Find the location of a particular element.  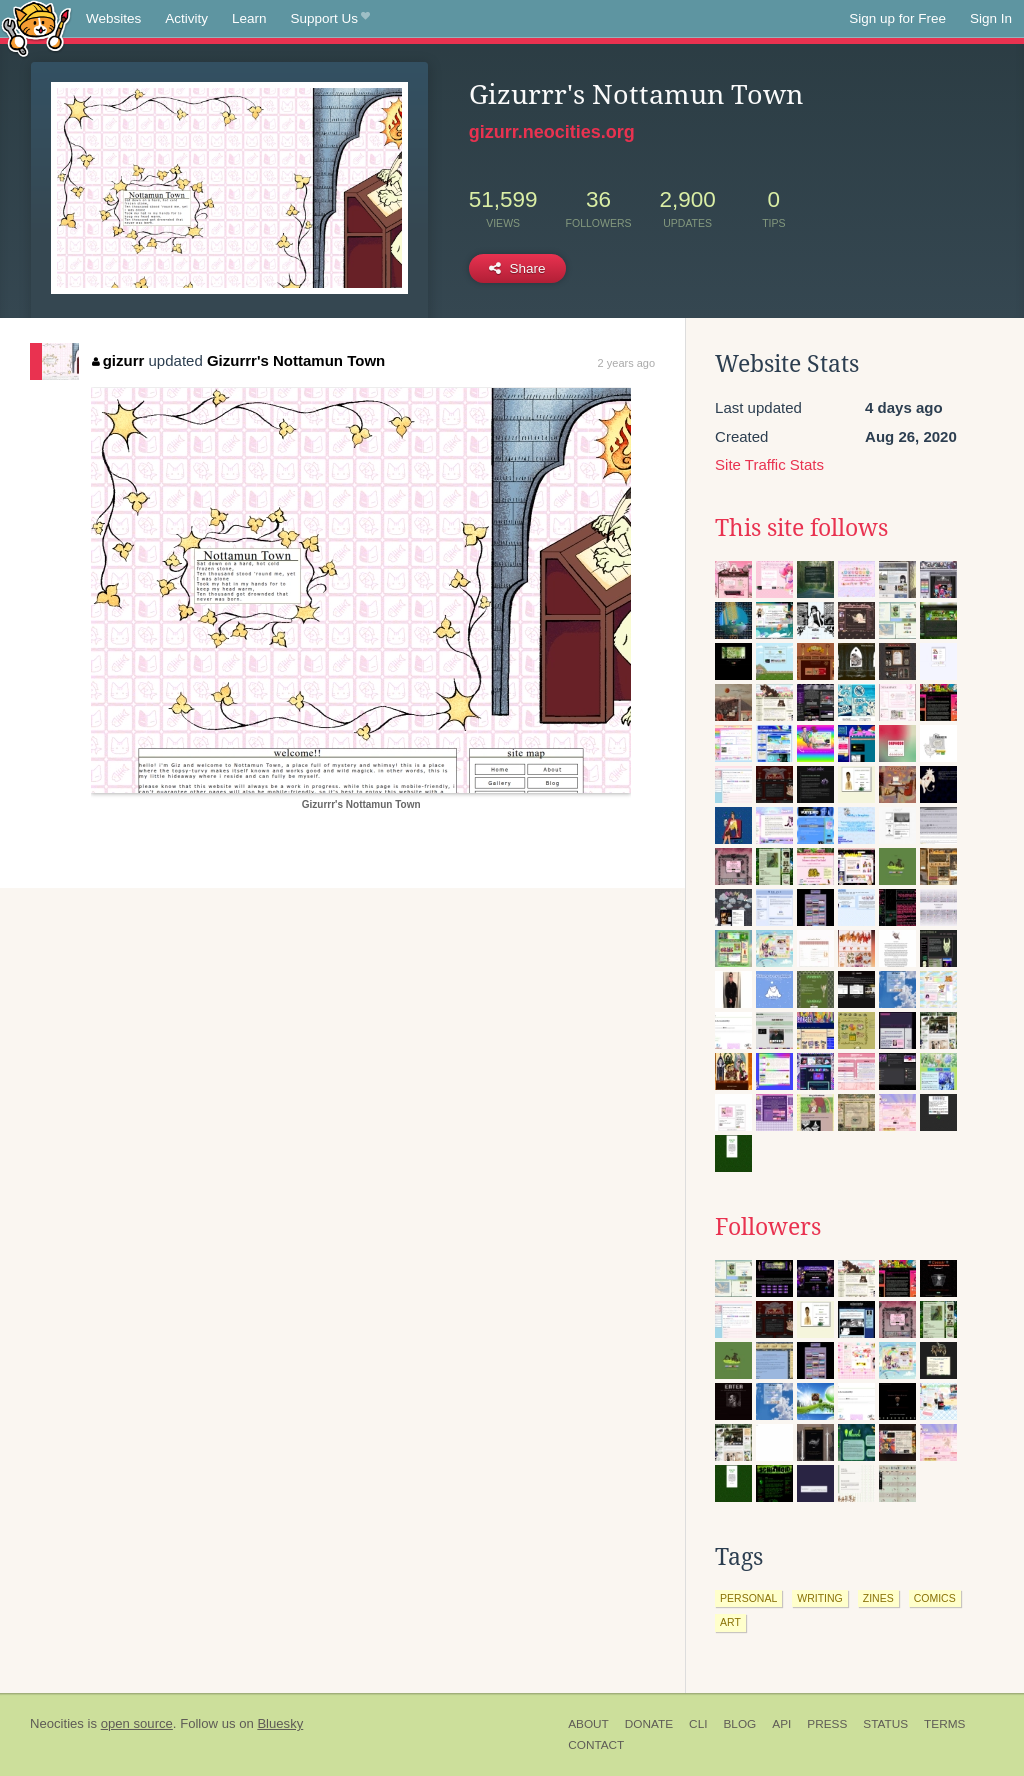

About is located at coordinates (588, 1724).